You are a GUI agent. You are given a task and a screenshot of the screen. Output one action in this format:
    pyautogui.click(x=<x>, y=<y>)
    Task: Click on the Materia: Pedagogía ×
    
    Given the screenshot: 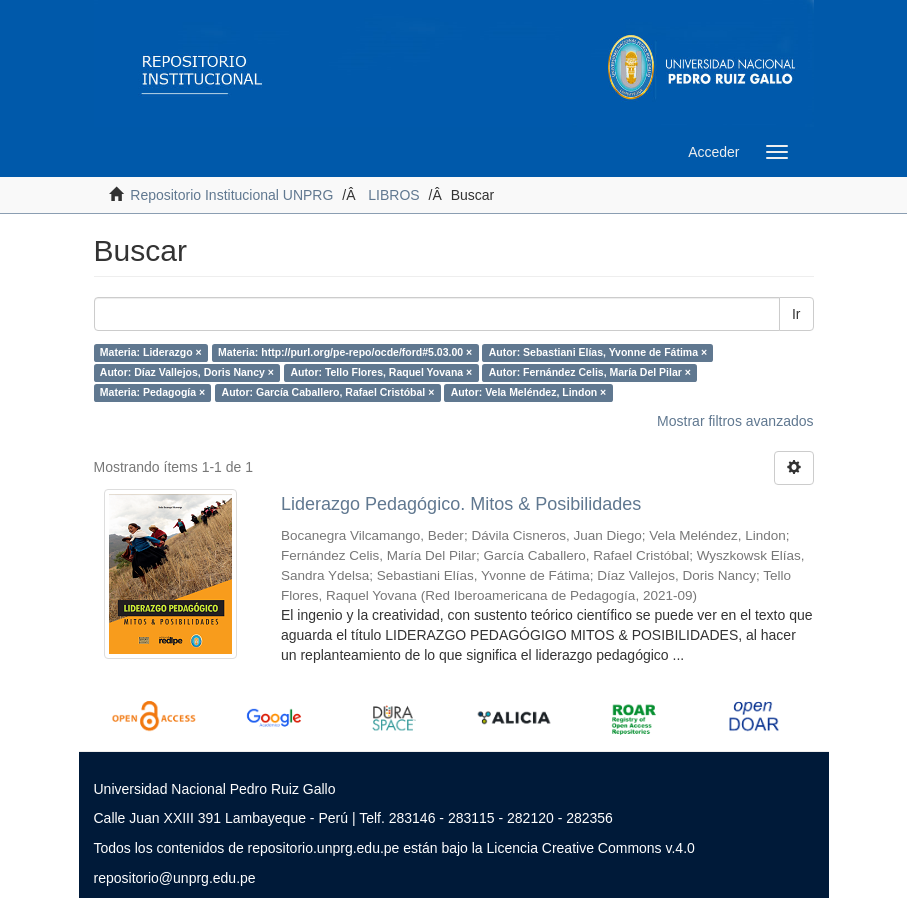 What is the action you would take?
    pyautogui.click(x=152, y=392)
    